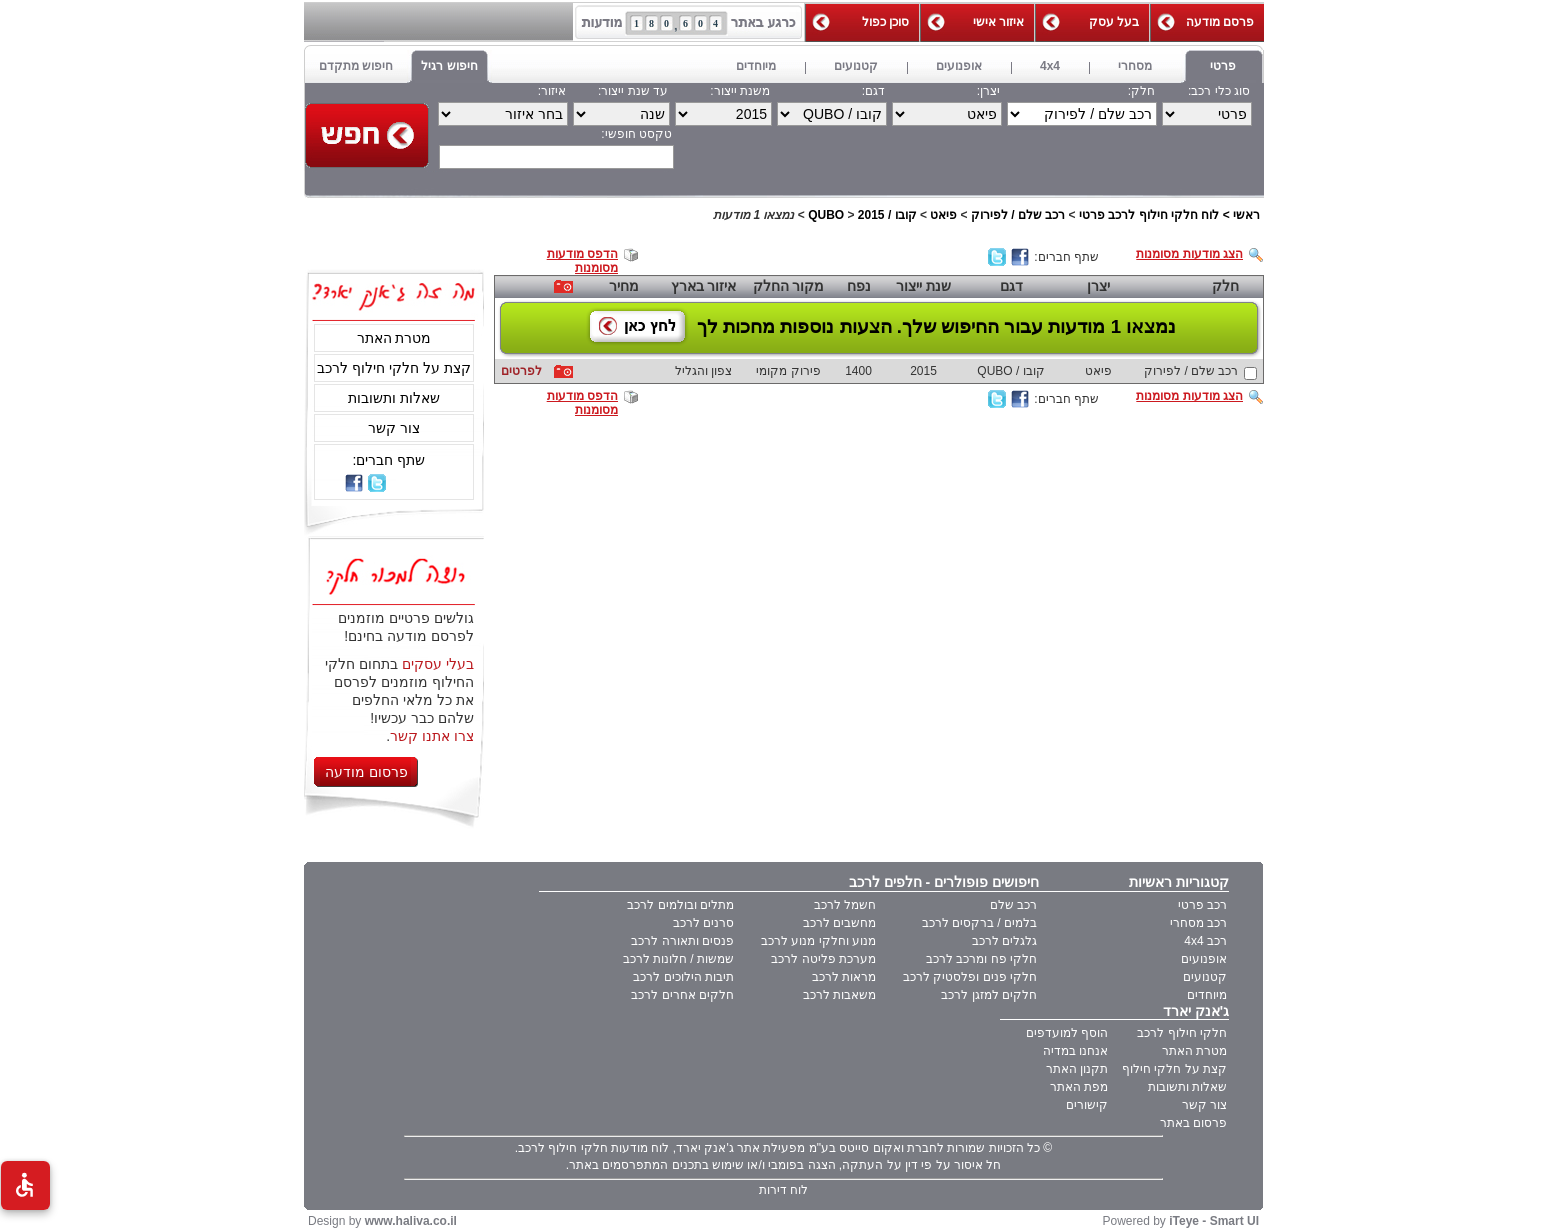 The width and height of the screenshot is (1568, 1230). What do you see at coordinates (438, 664) in the screenshot?
I see `בעלי עסקים` at bounding box center [438, 664].